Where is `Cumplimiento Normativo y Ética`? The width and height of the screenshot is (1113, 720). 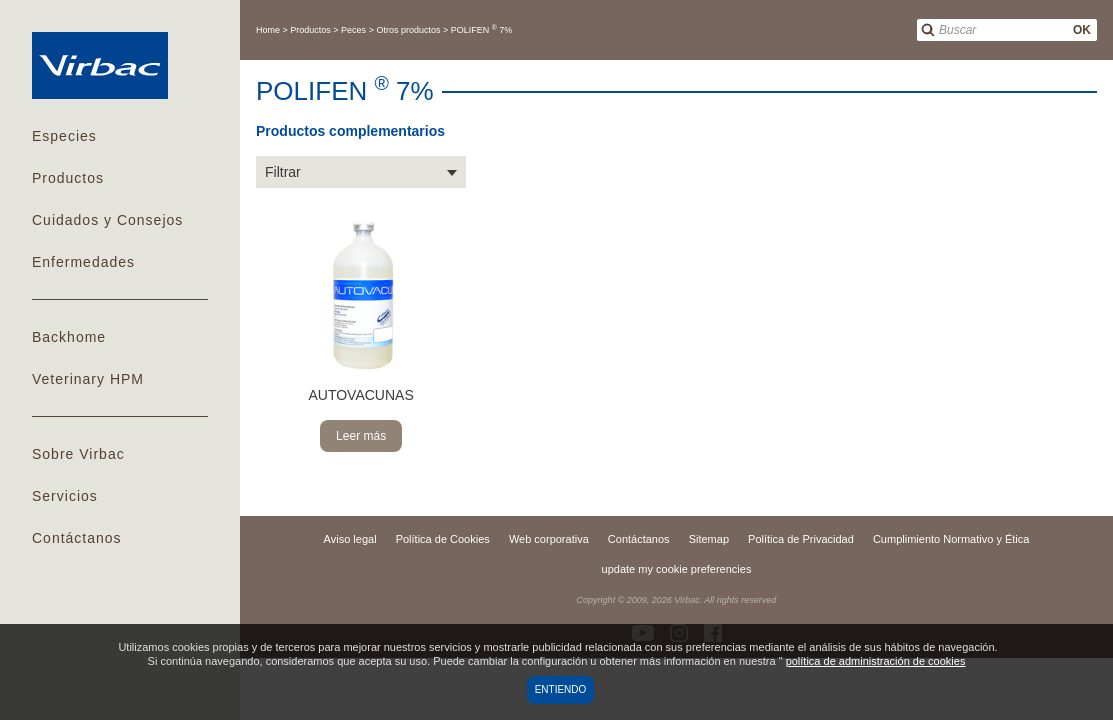
Cumplimiento Normativo y Ética is located at coordinates (951, 539).